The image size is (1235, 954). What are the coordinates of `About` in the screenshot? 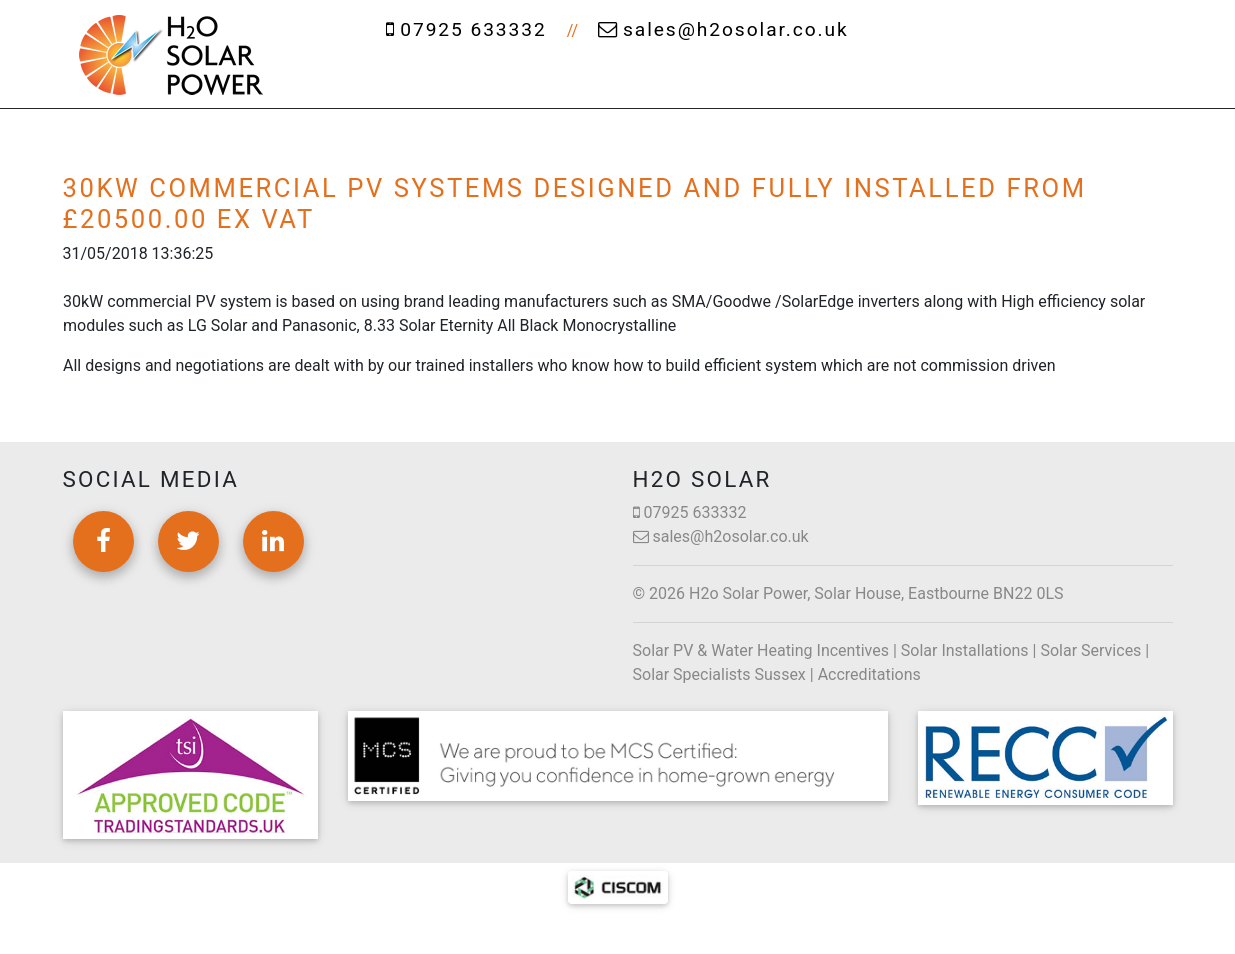 It's located at (489, 79).